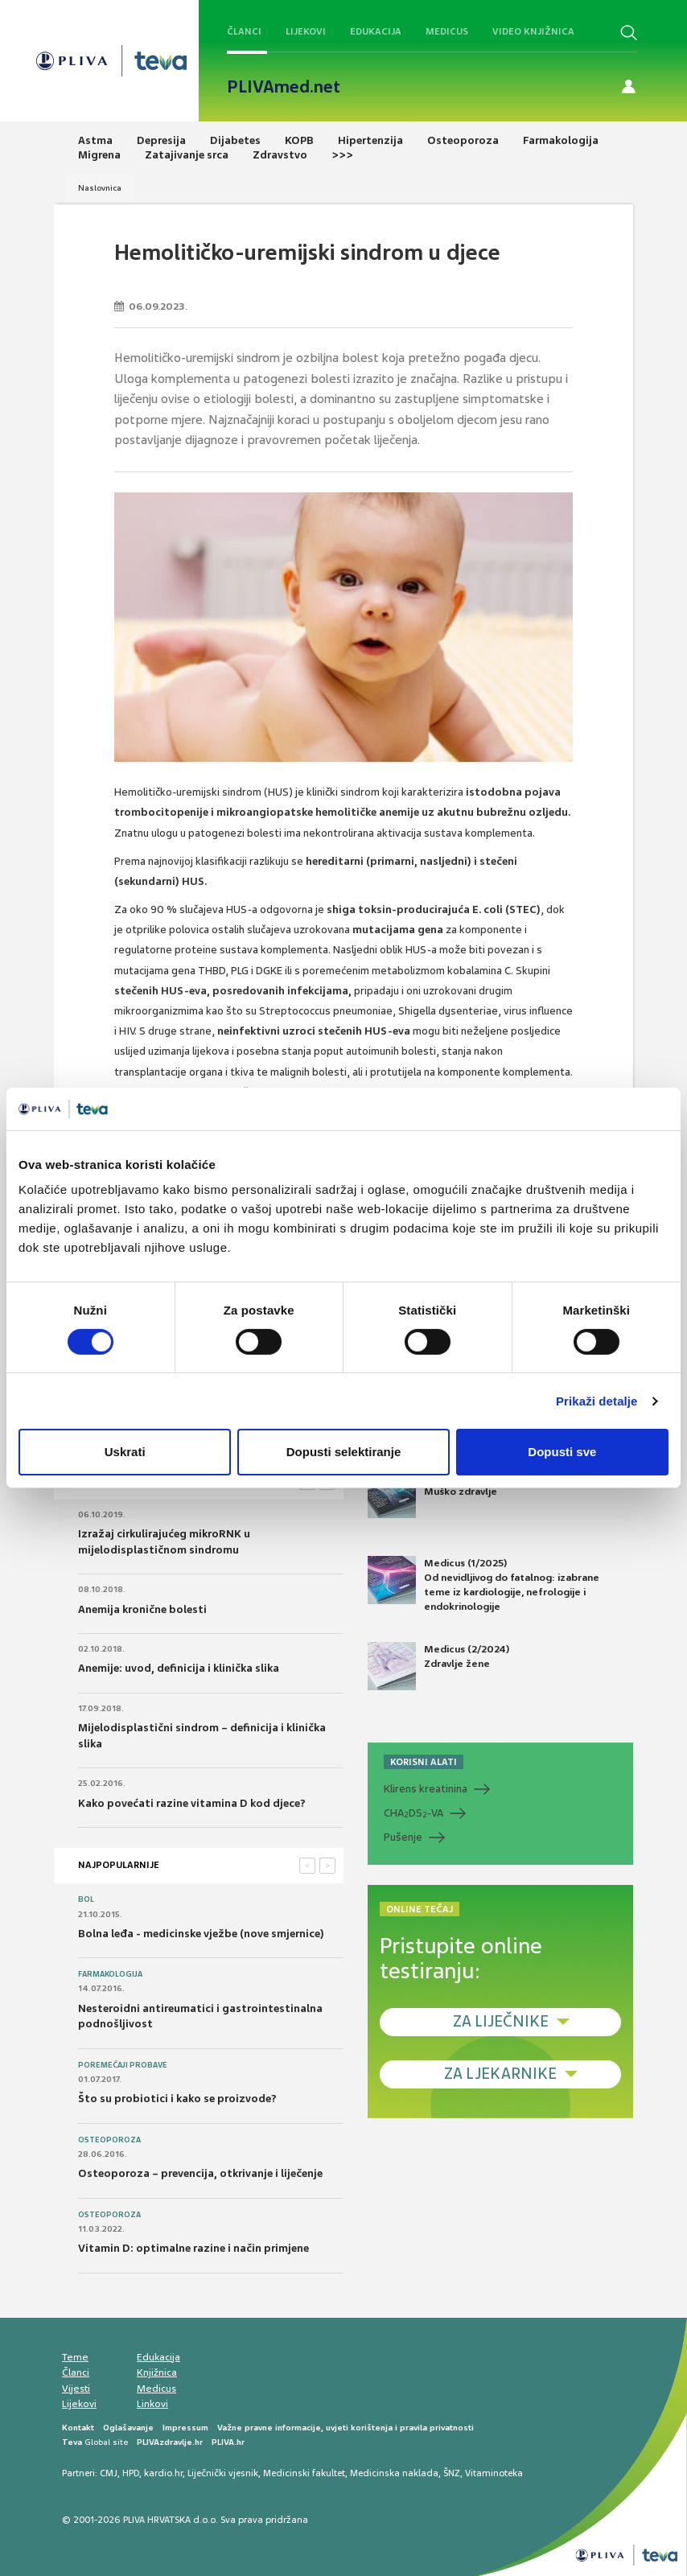  Describe the element at coordinates (494, 2473) in the screenshot. I see `Vitaminoteka` at that location.